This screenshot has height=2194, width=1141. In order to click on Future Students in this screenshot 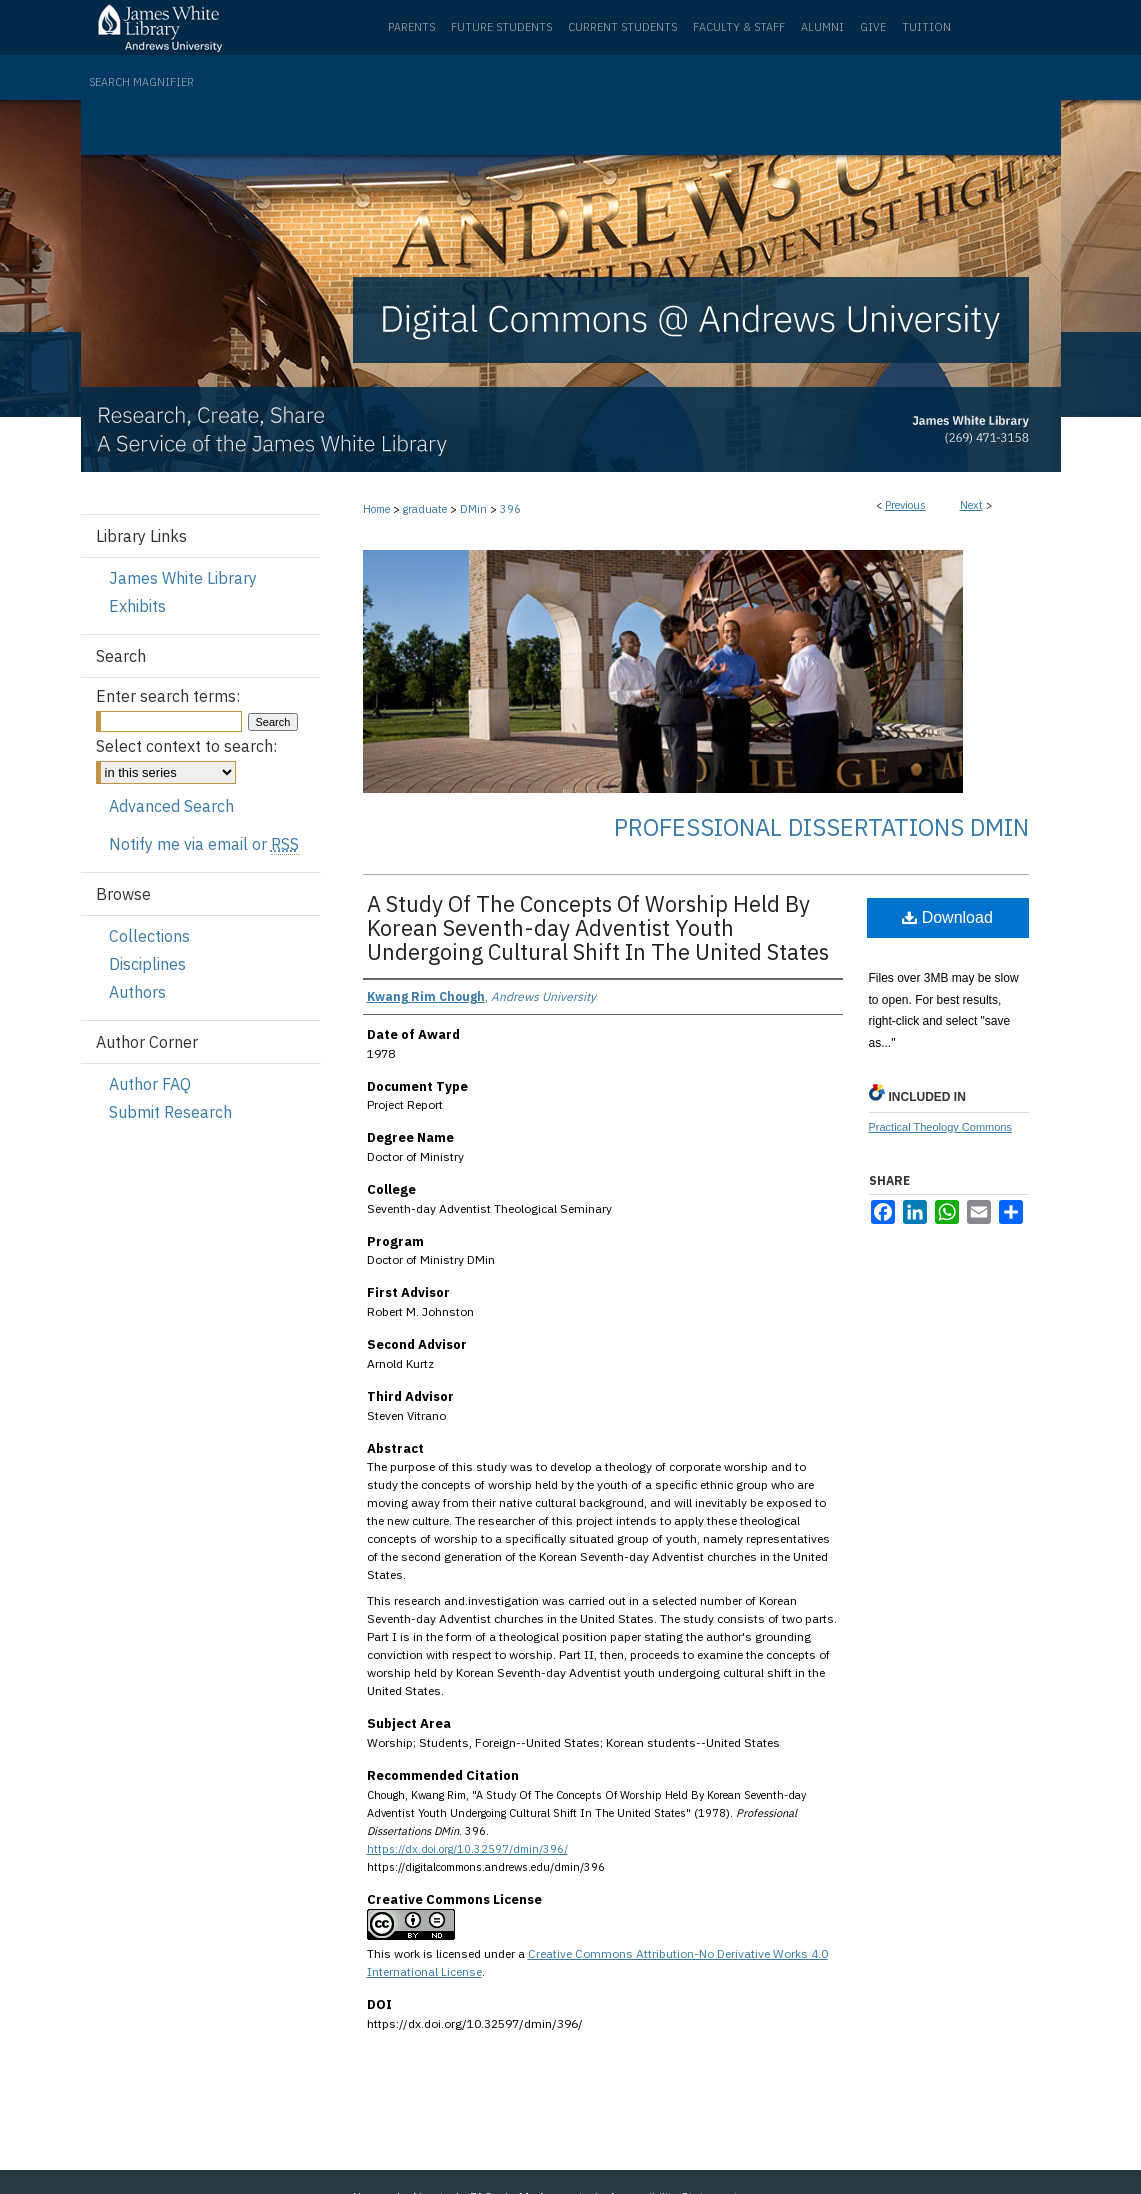, I will do `click(501, 27)`.